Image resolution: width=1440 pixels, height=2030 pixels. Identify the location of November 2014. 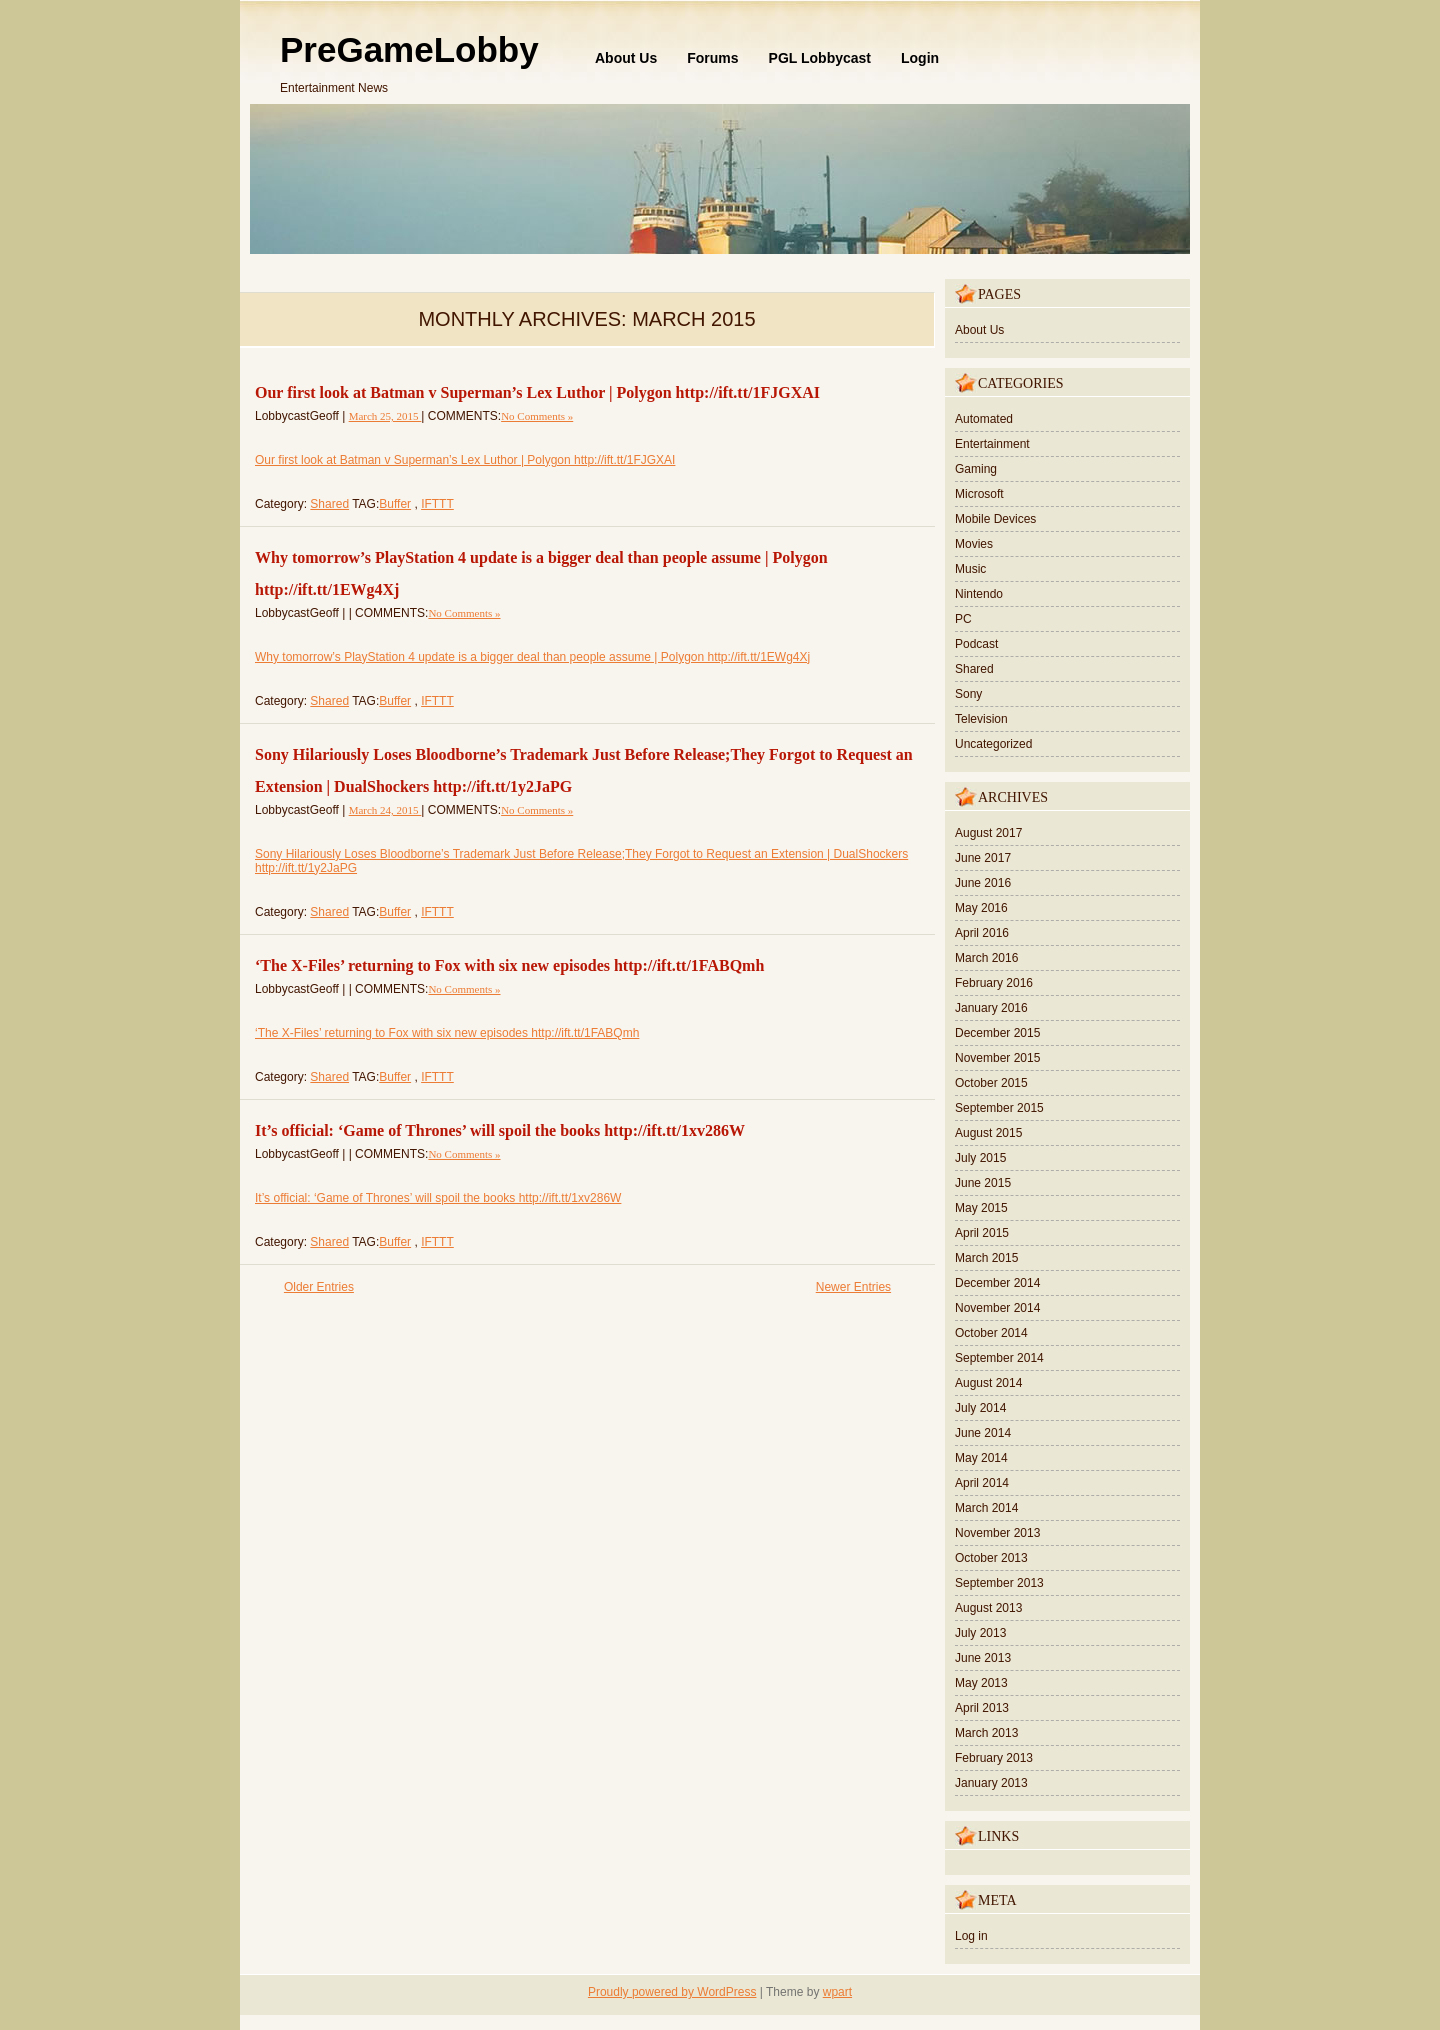
(997, 1308).